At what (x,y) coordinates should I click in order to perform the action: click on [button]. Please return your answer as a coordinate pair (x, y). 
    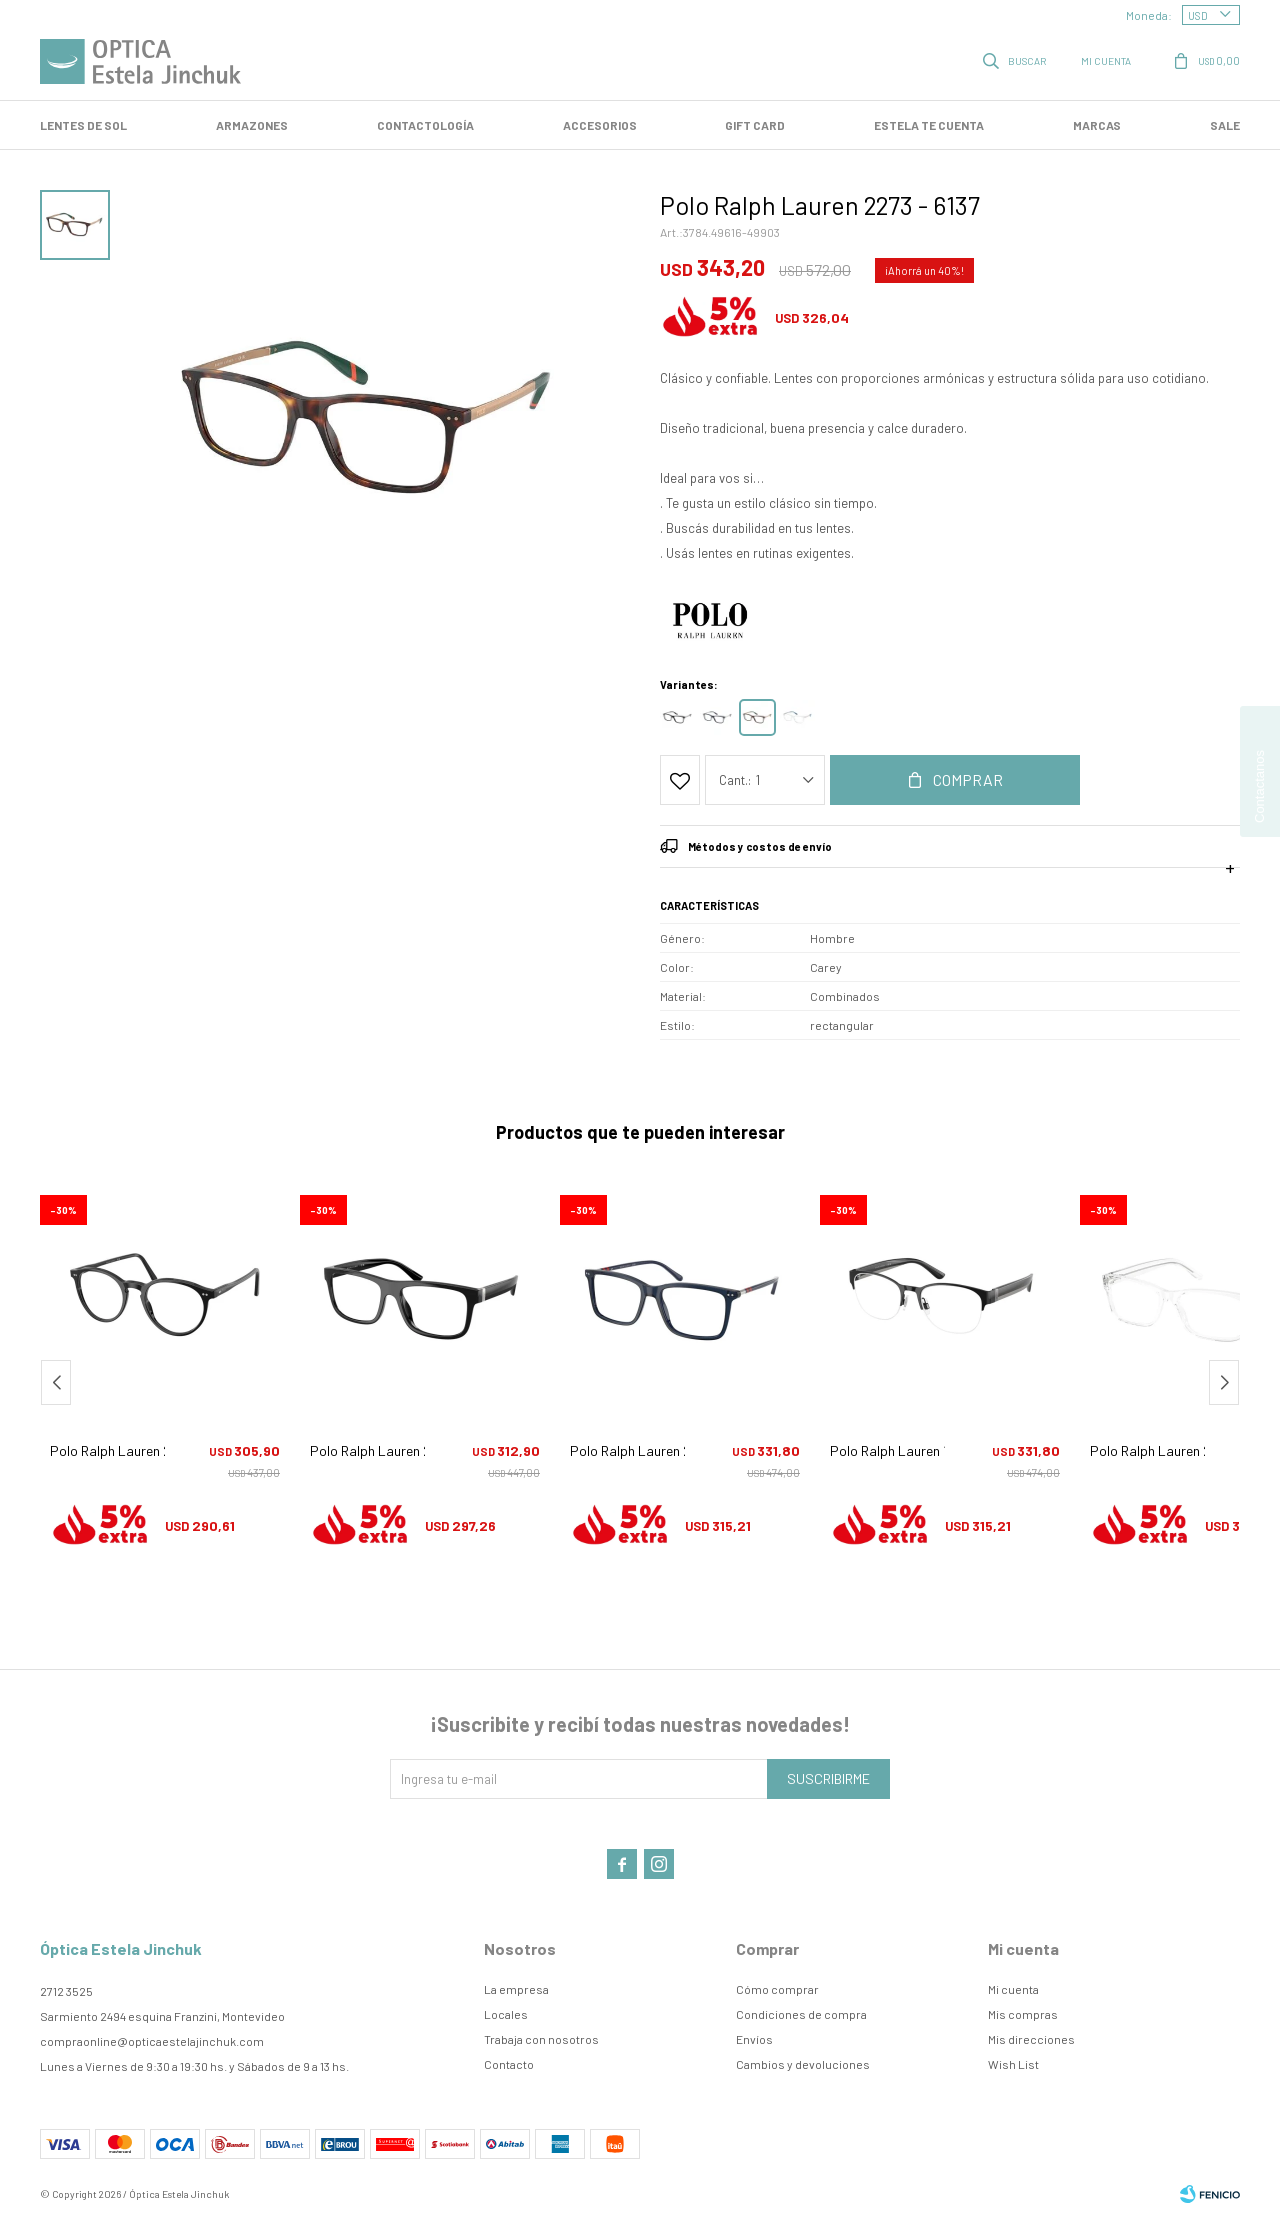
    Looking at the image, I should click on (1224, 1382).